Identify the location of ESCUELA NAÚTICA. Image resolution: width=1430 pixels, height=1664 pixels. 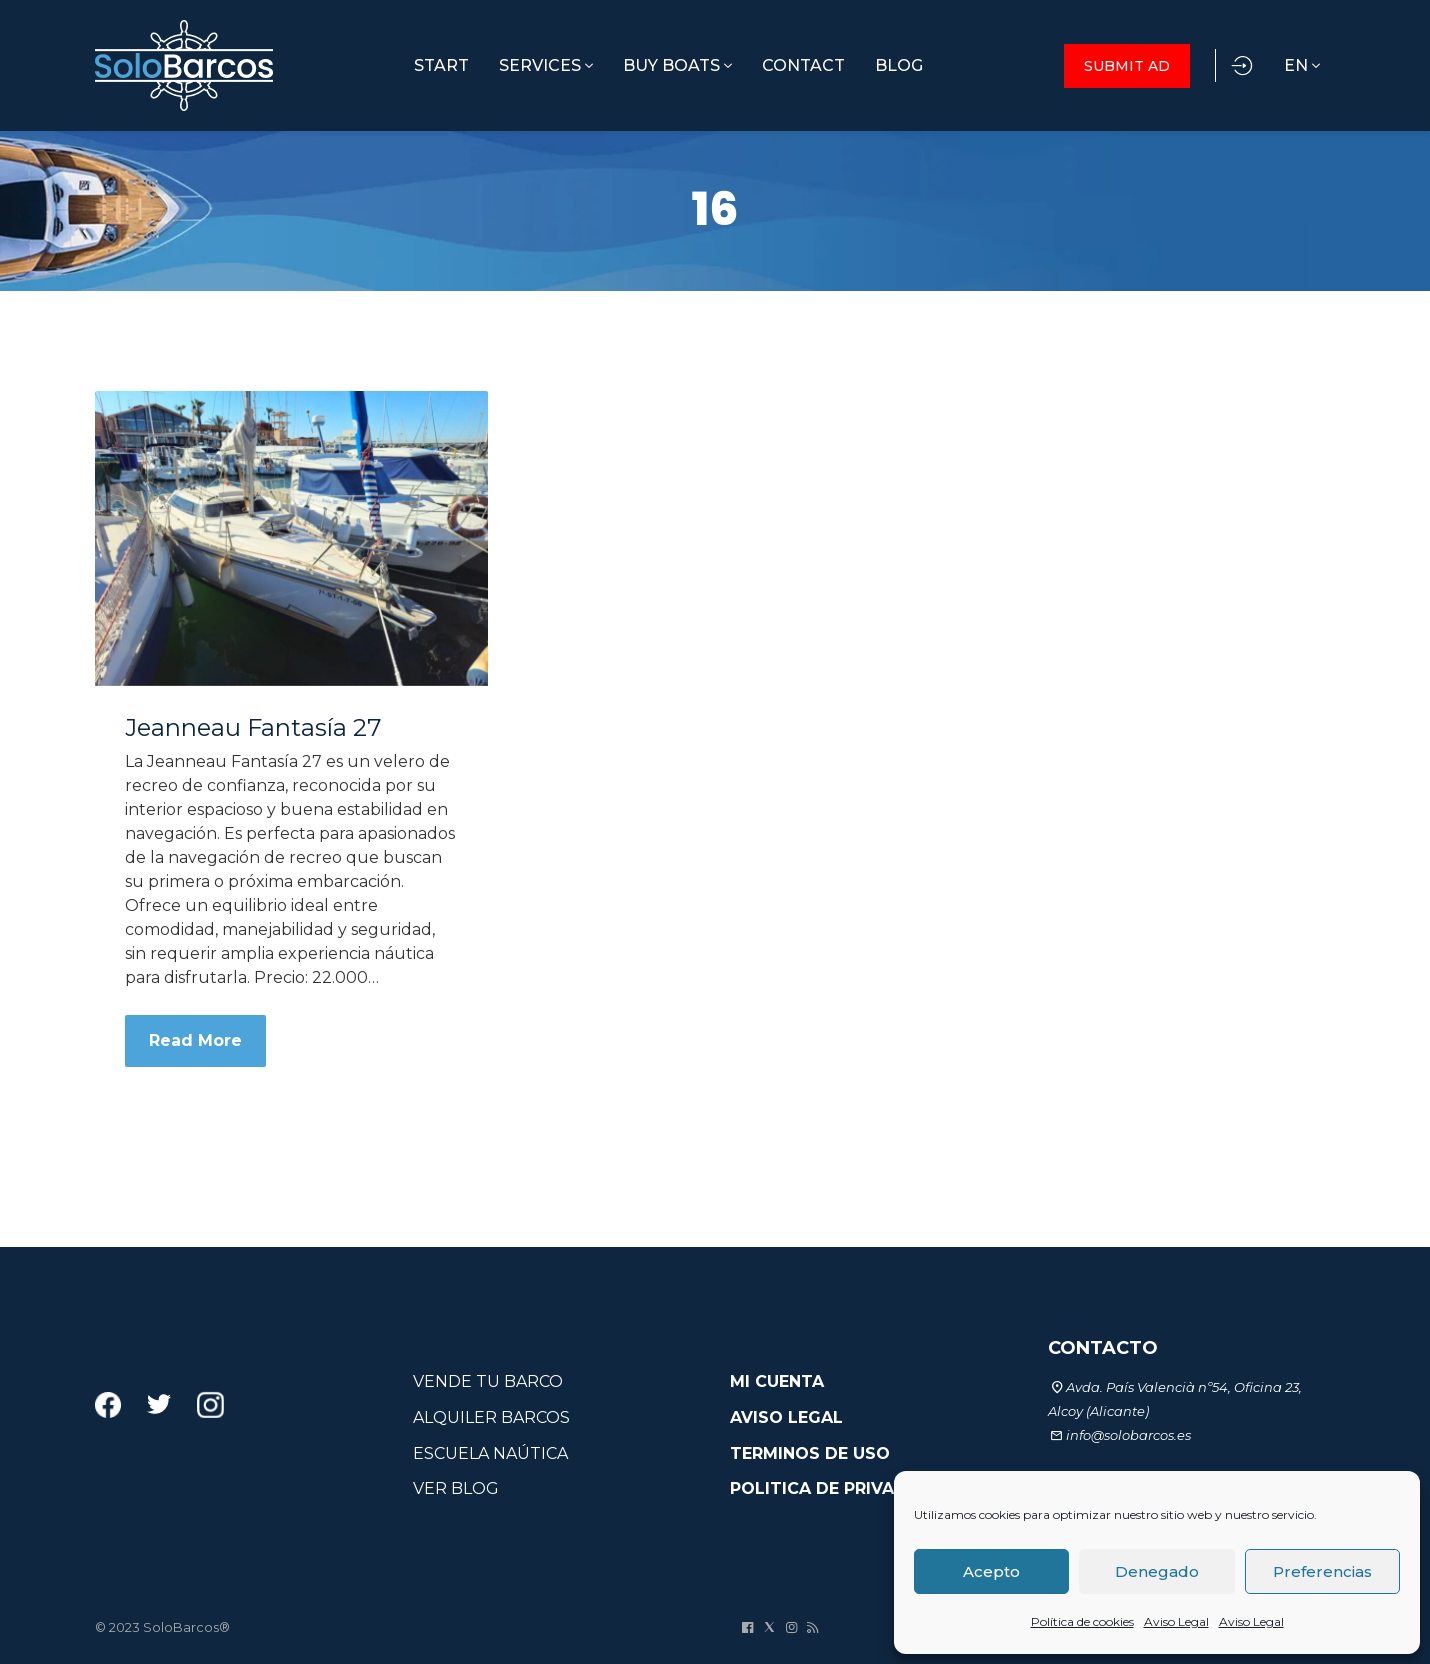
(490, 1453).